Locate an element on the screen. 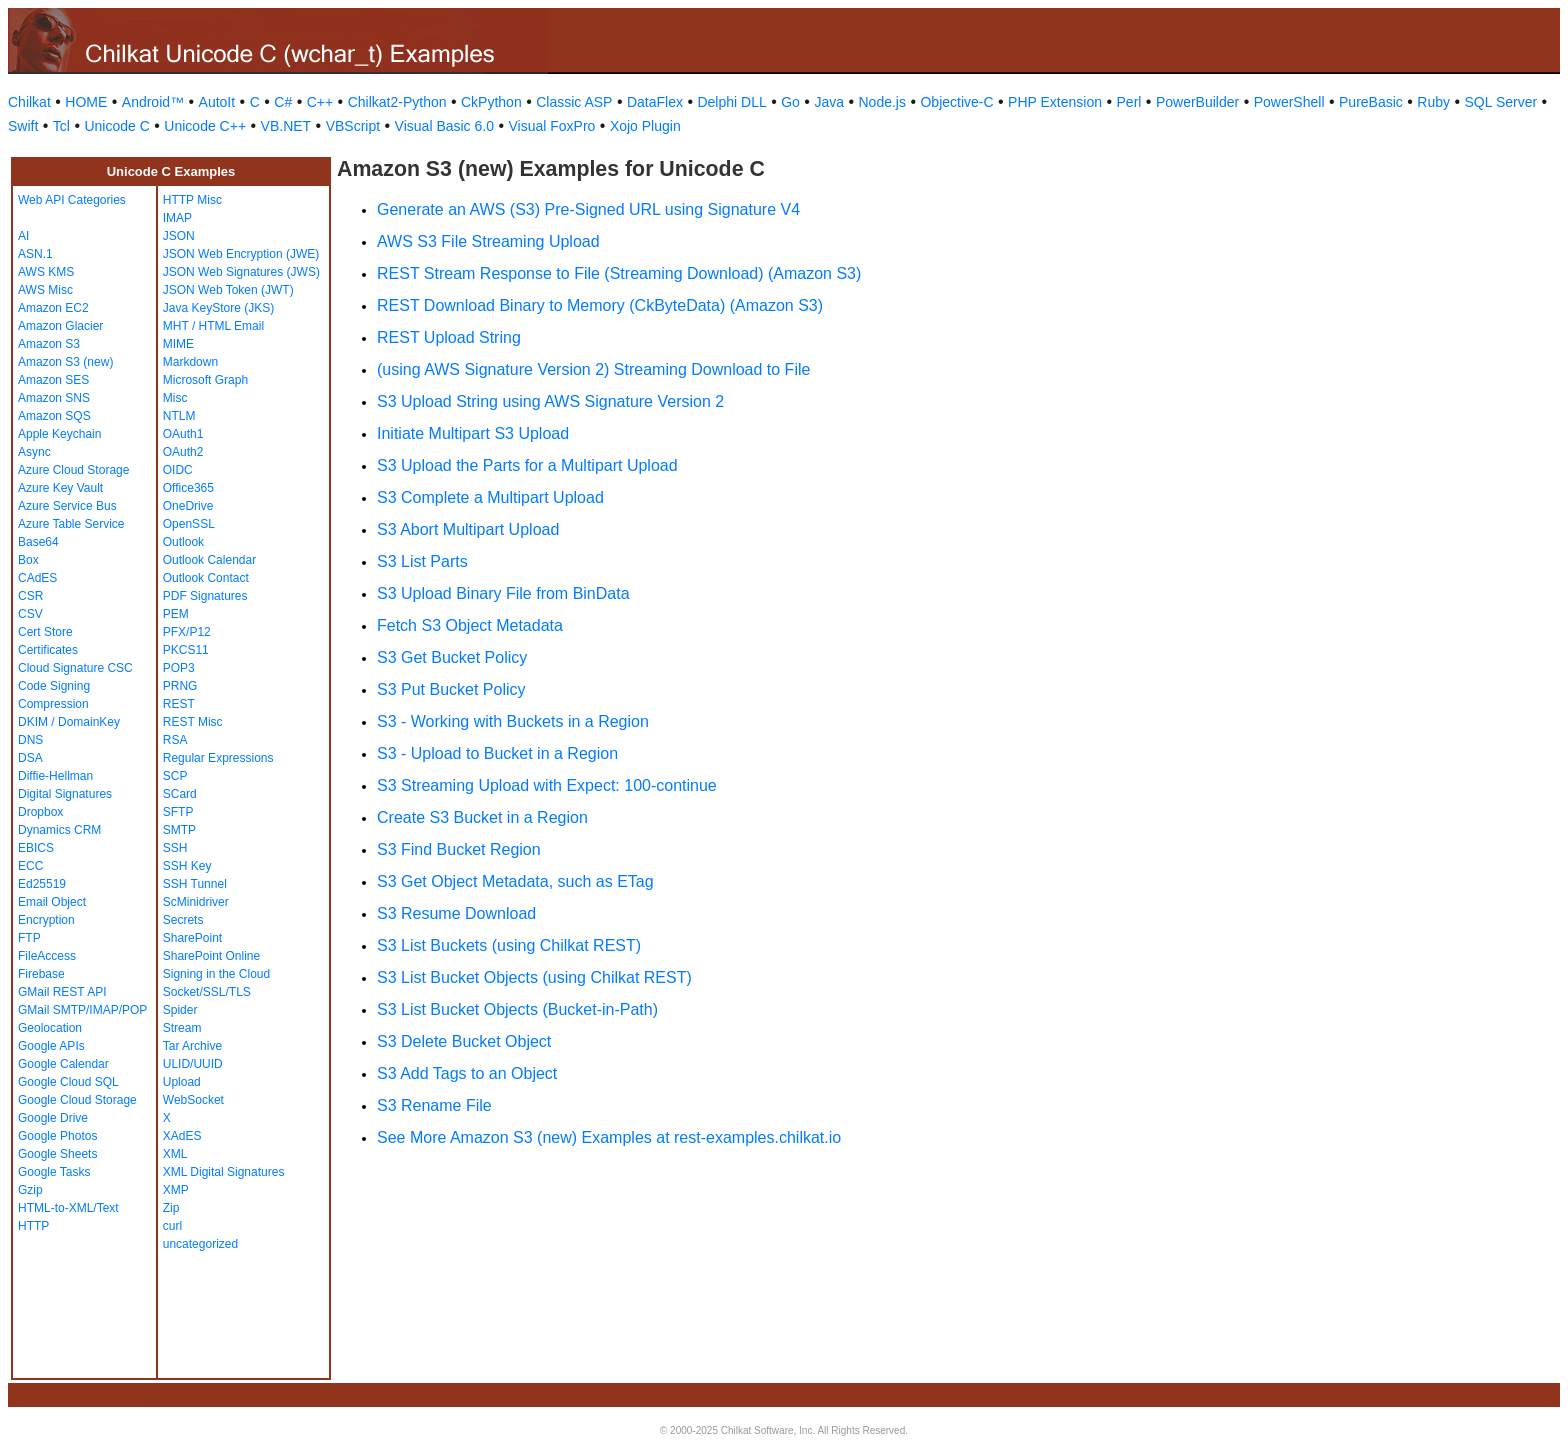 Image resolution: width=1568 pixels, height=1454 pixels. PureBasic is located at coordinates (1371, 102).